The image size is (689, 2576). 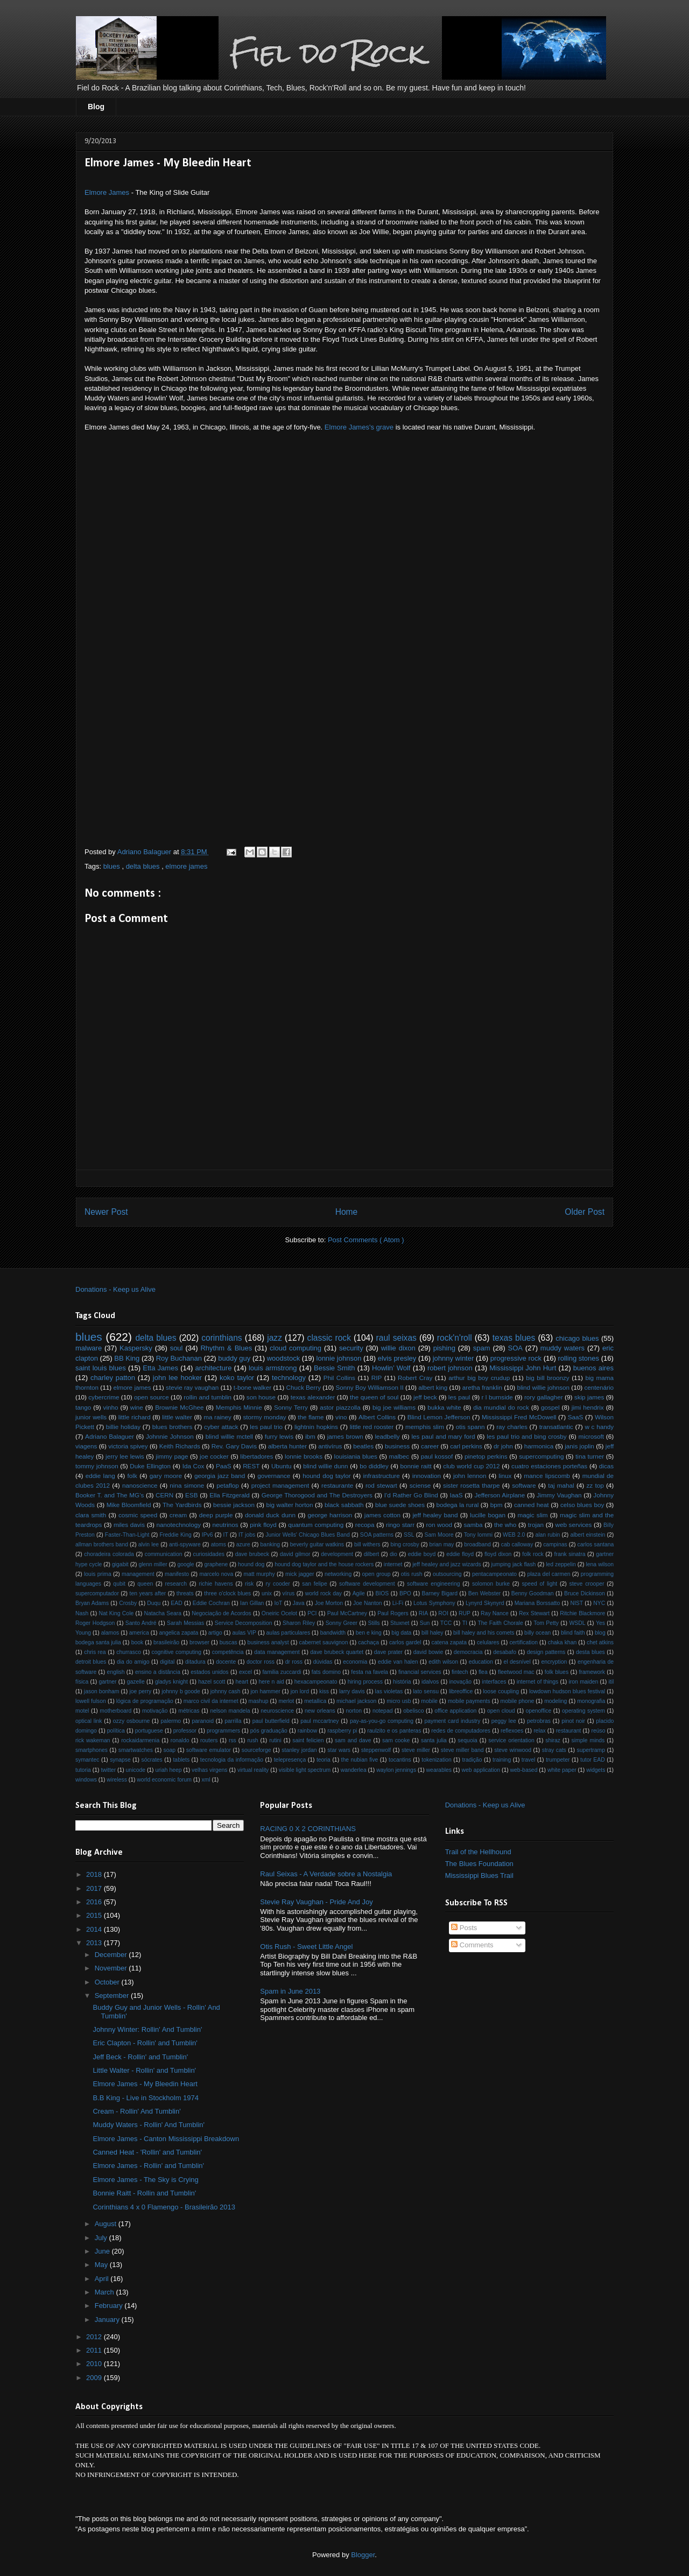 What do you see at coordinates (367, 1603) in the screenshot?
I see `Joe Nanton` at bounding box center [367, 1603].